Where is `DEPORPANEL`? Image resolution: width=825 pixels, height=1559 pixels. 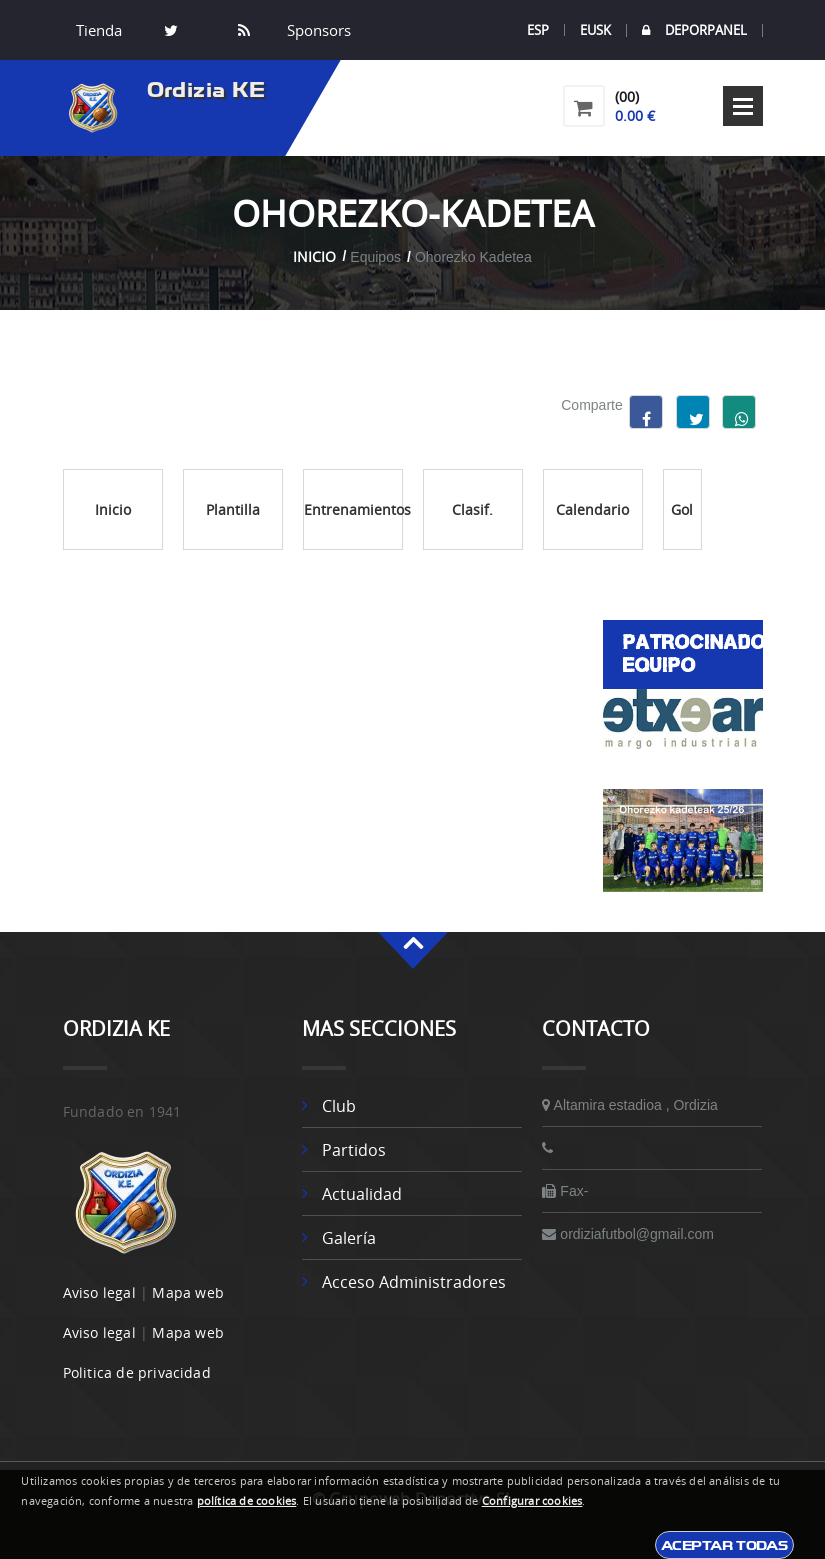
DEPORPANEL is located at coordinates (694, 30).